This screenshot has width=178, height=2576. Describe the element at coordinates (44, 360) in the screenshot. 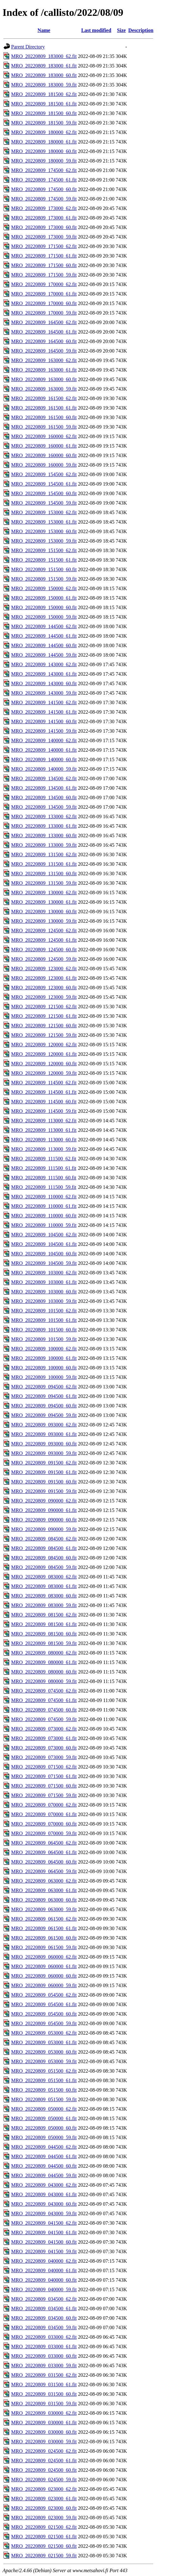

I see `MRO_20220809_163000_62.fit` at that location.